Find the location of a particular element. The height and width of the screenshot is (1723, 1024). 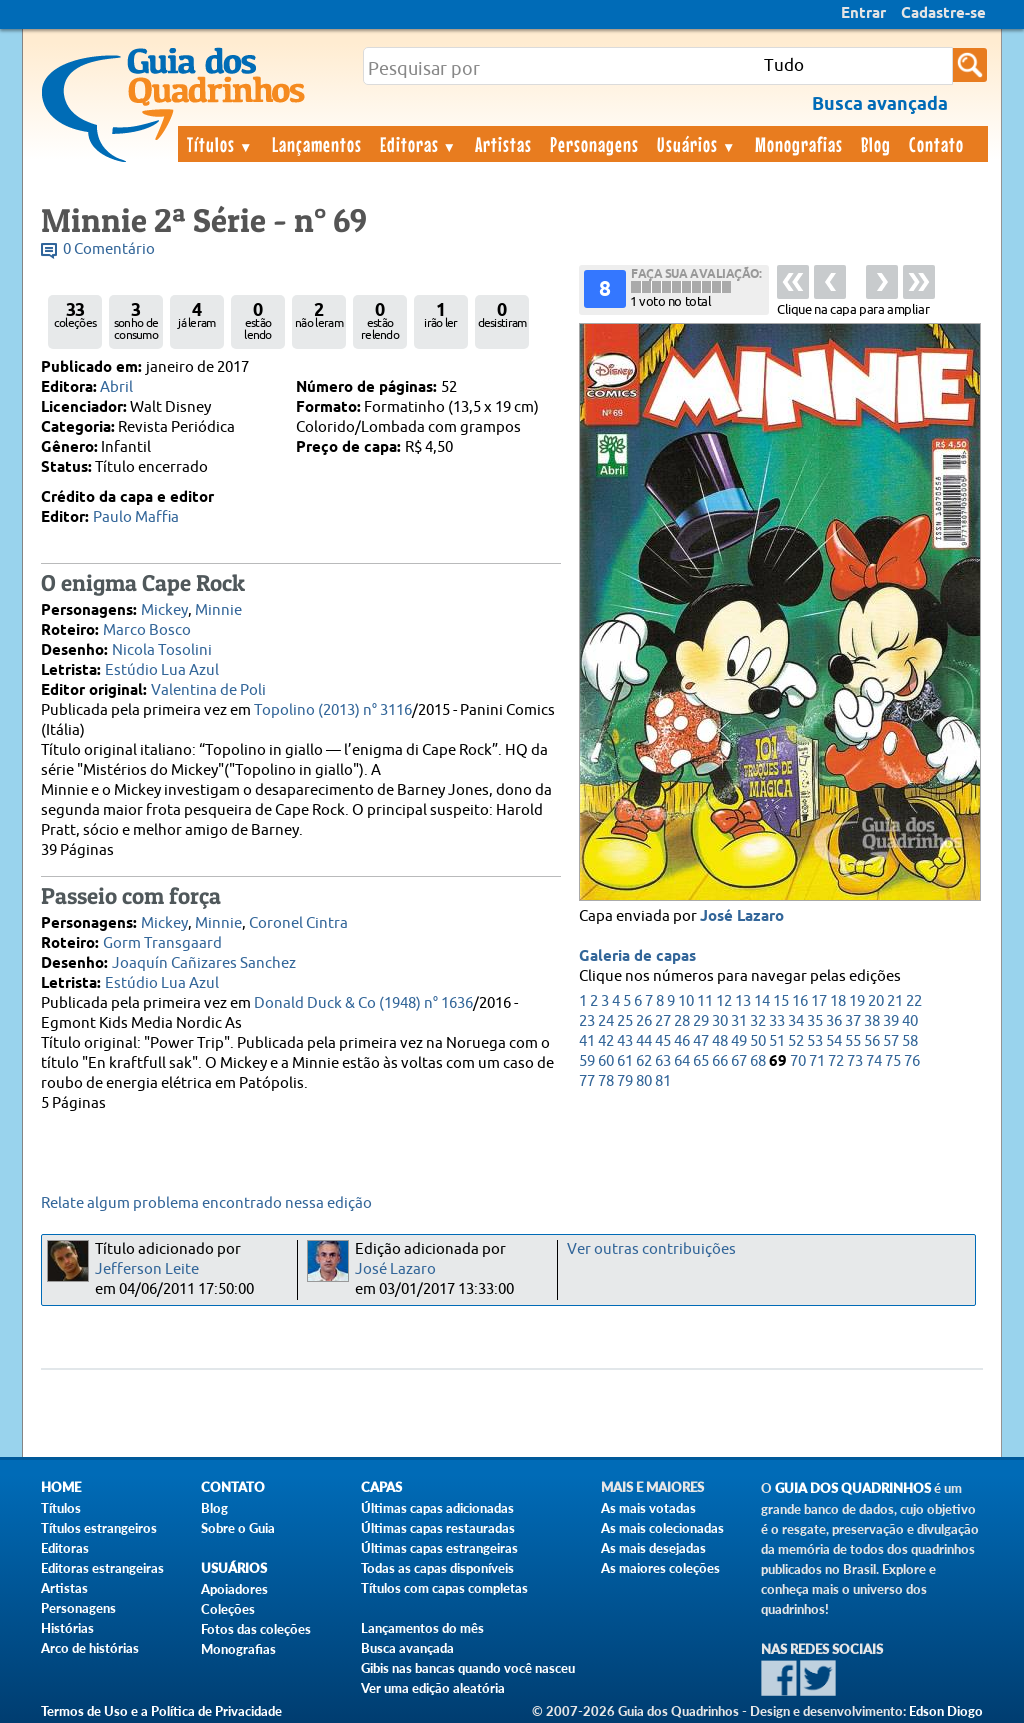

0 Comentário is located at coordinates (109, 249).